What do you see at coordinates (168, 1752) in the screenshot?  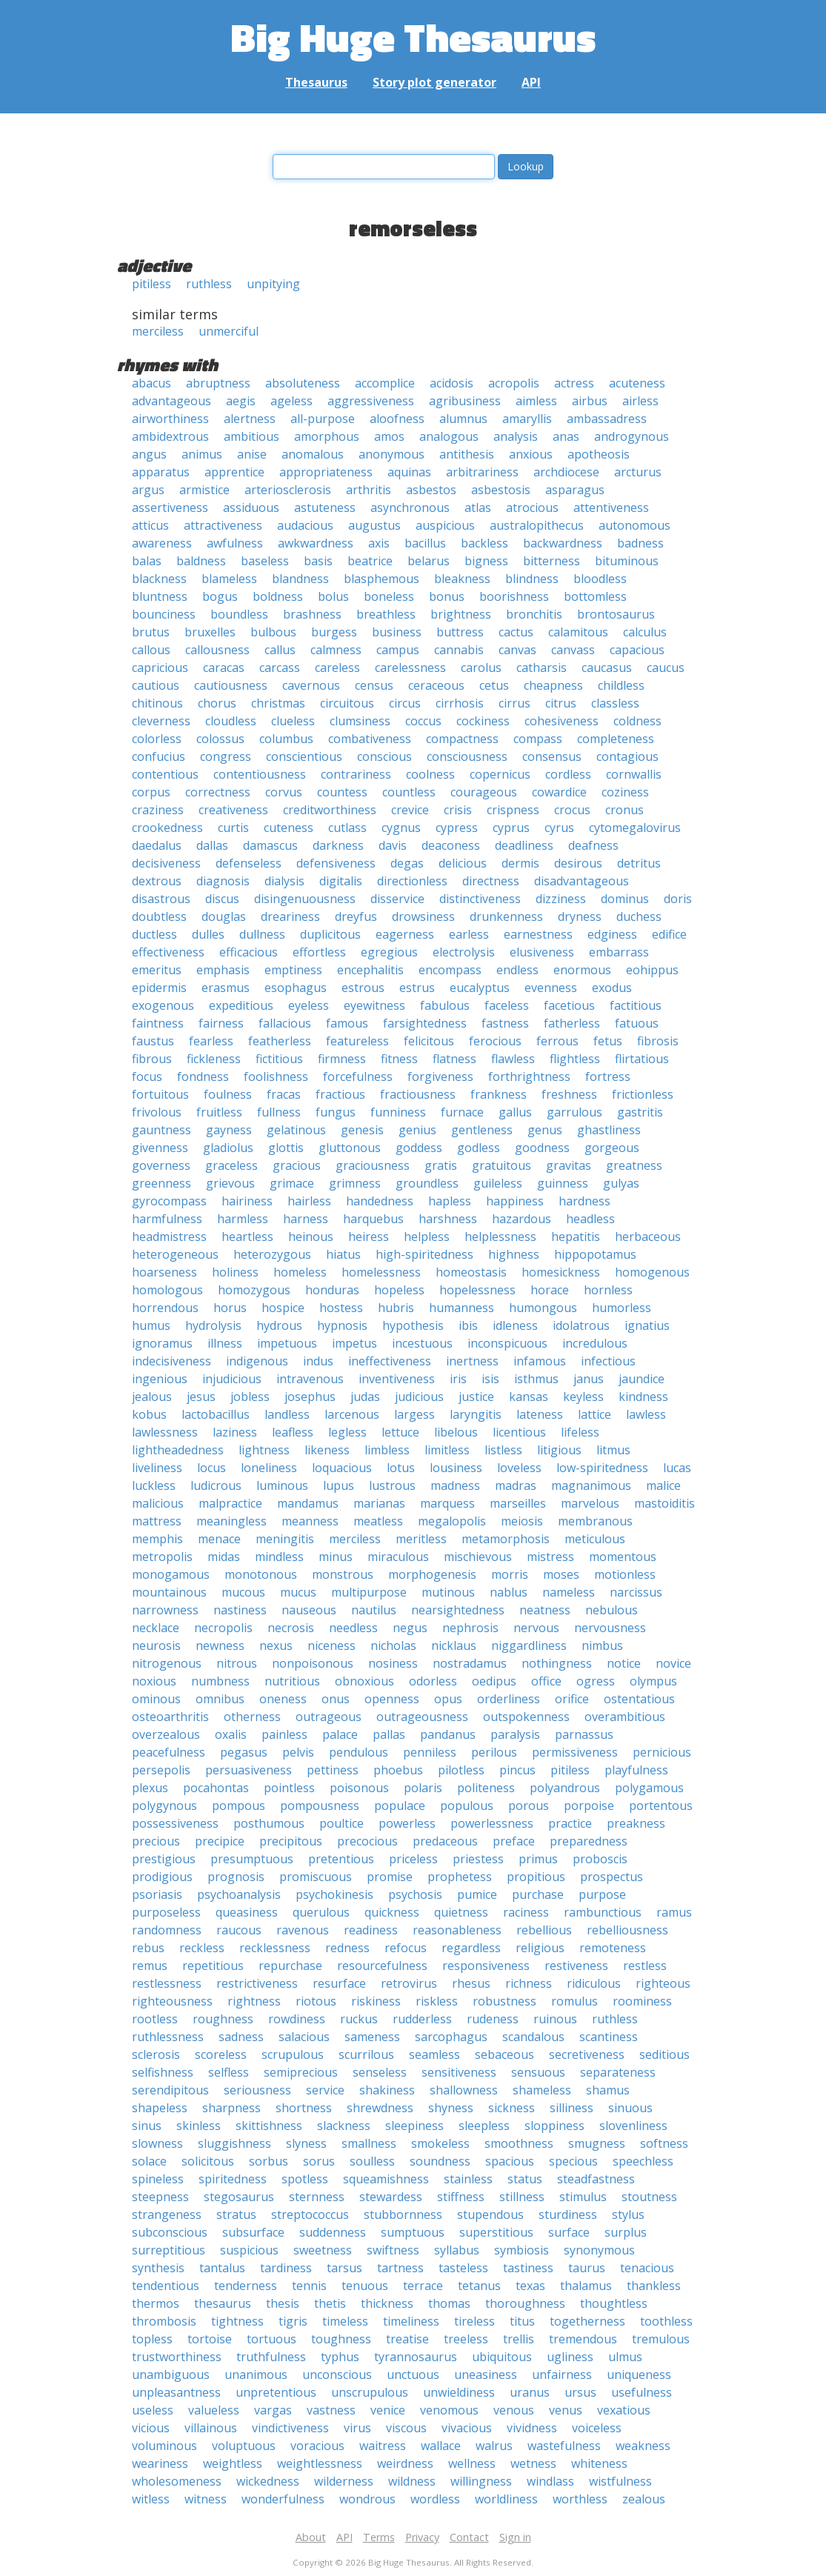 I see `peacefulness` at bounding box center [168, 1752].